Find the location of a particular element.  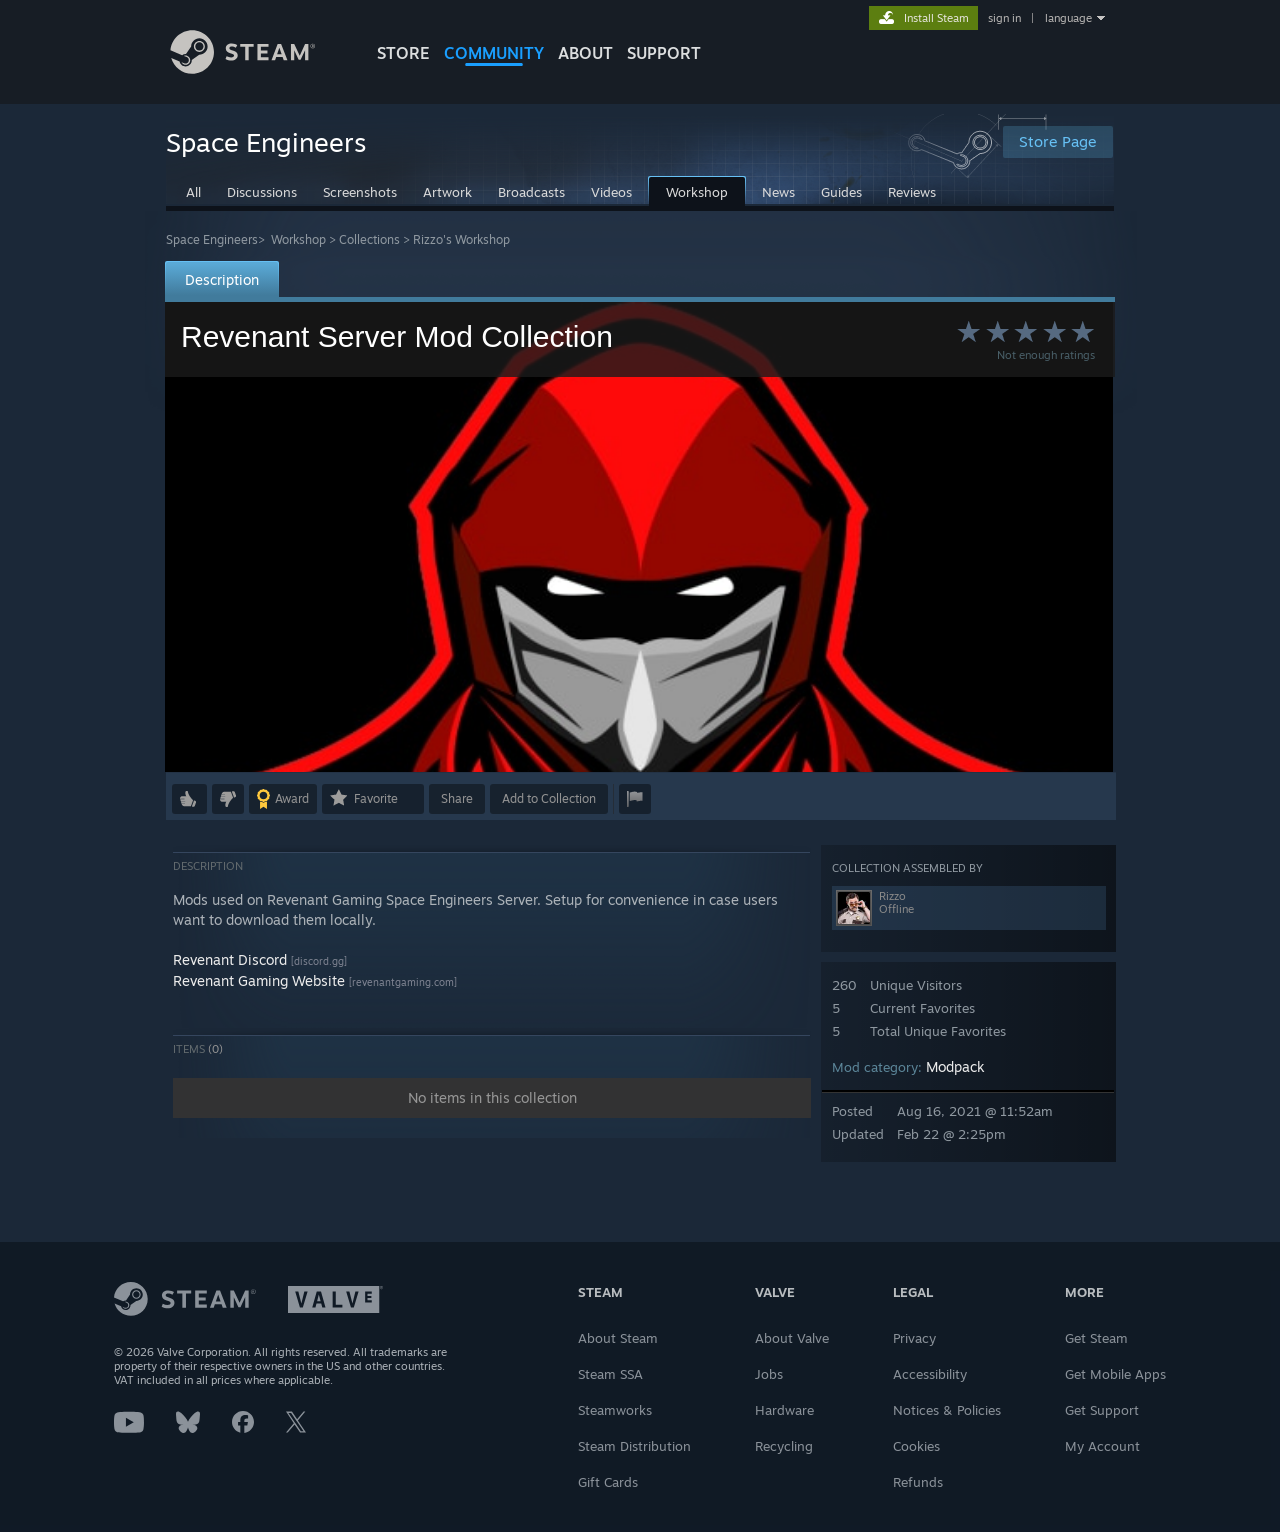

Steam SSA is located at coordinates (610, 1374).